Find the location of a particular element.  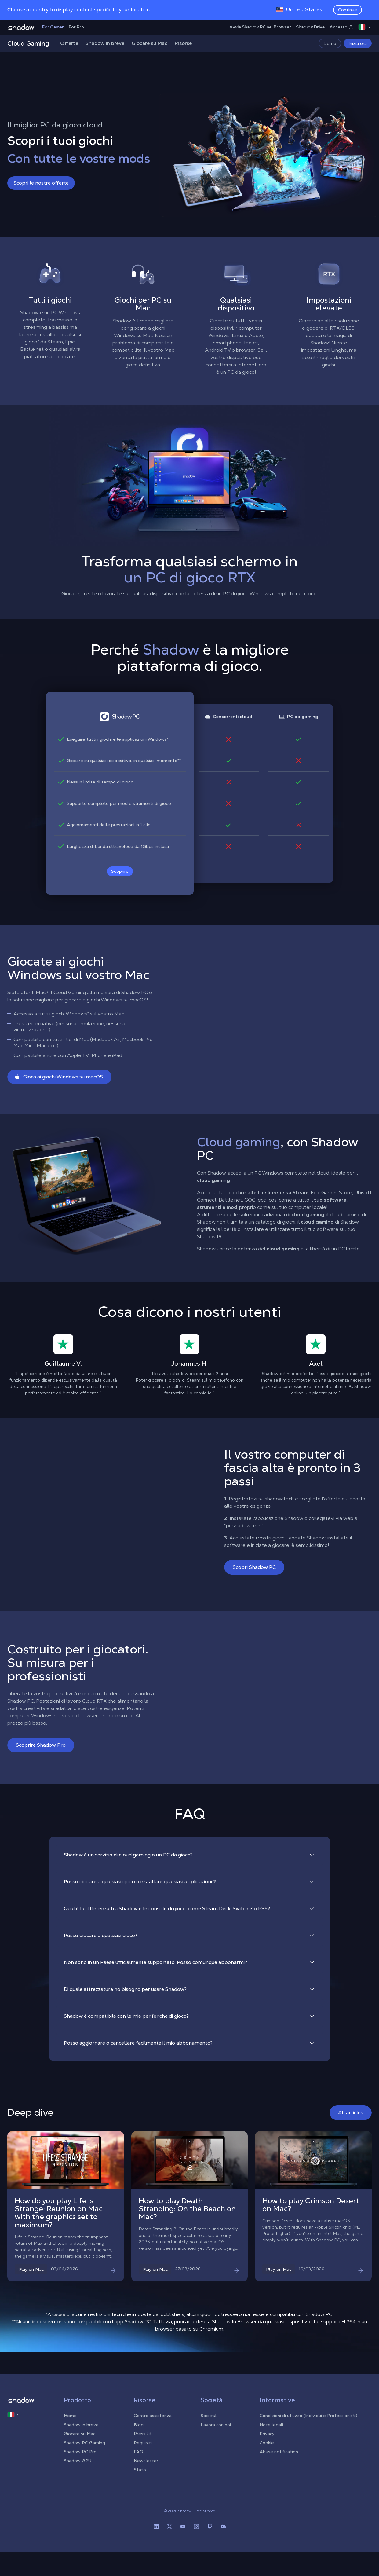

Offerte is located at coordinates (69, 43).